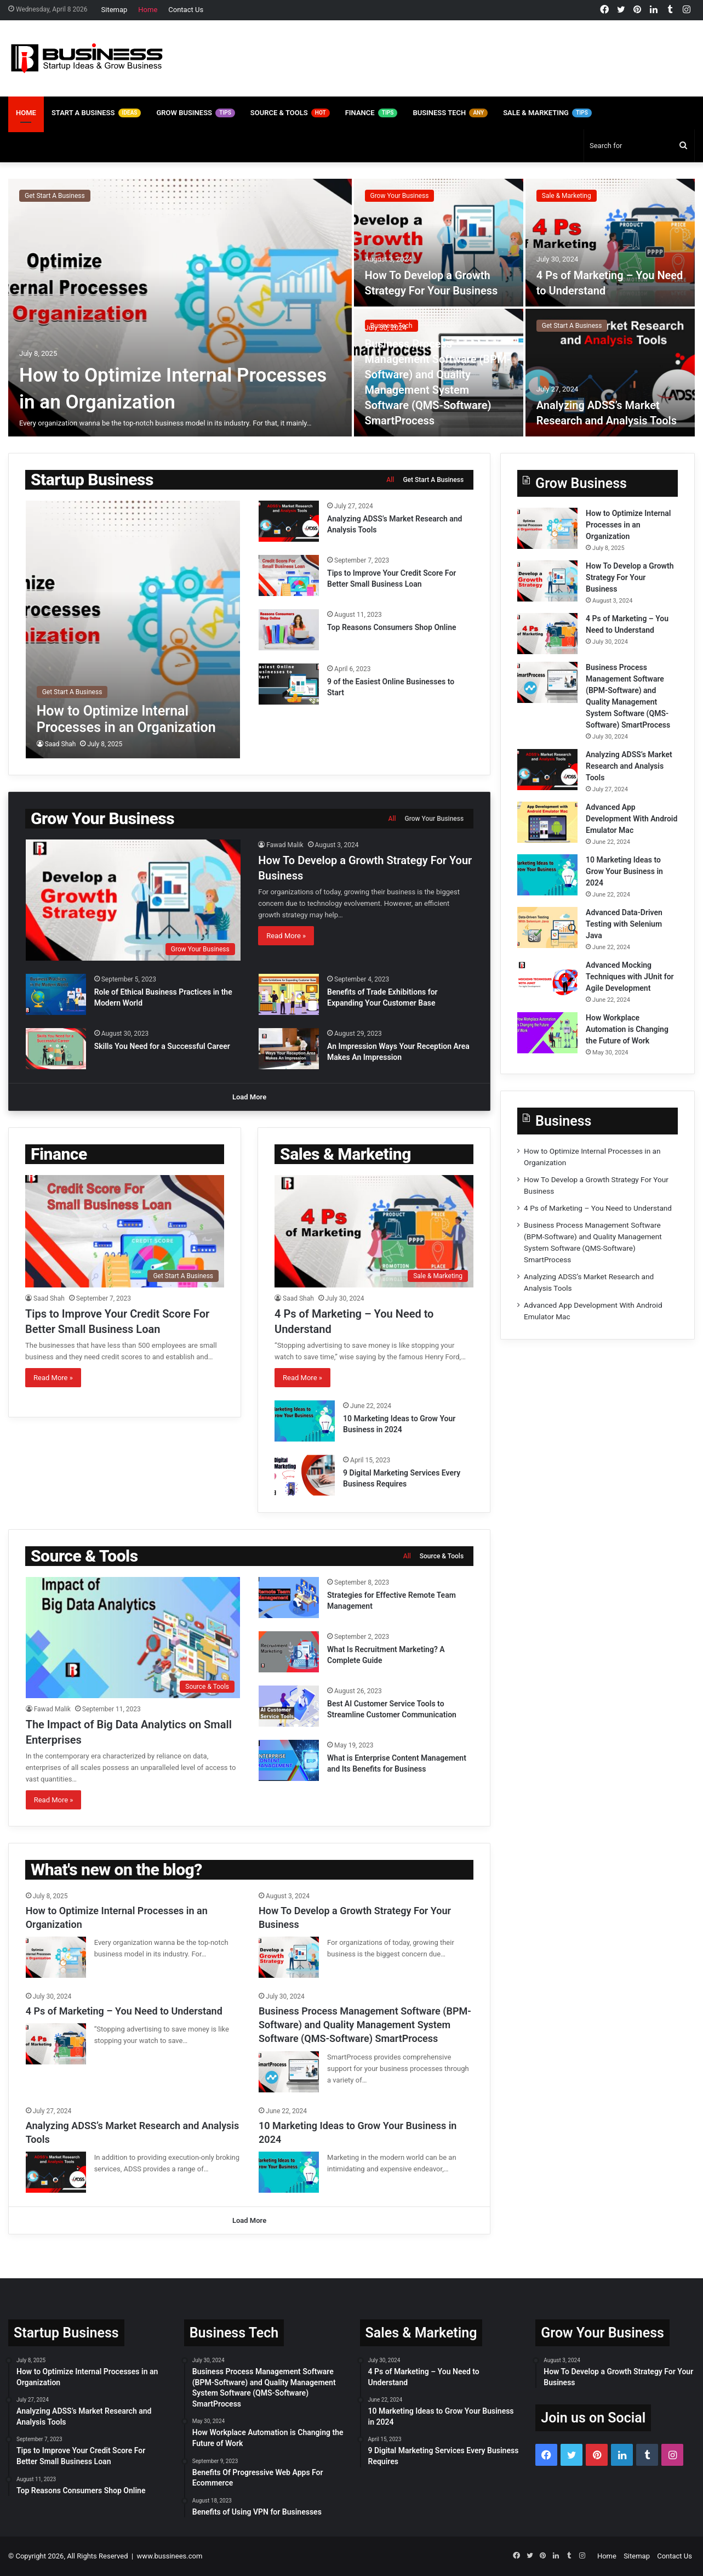 The image size is (703, 2576). I want to click on [Advanced Mocking Techniques with JUnit for Agile Development], so click(547, 980).